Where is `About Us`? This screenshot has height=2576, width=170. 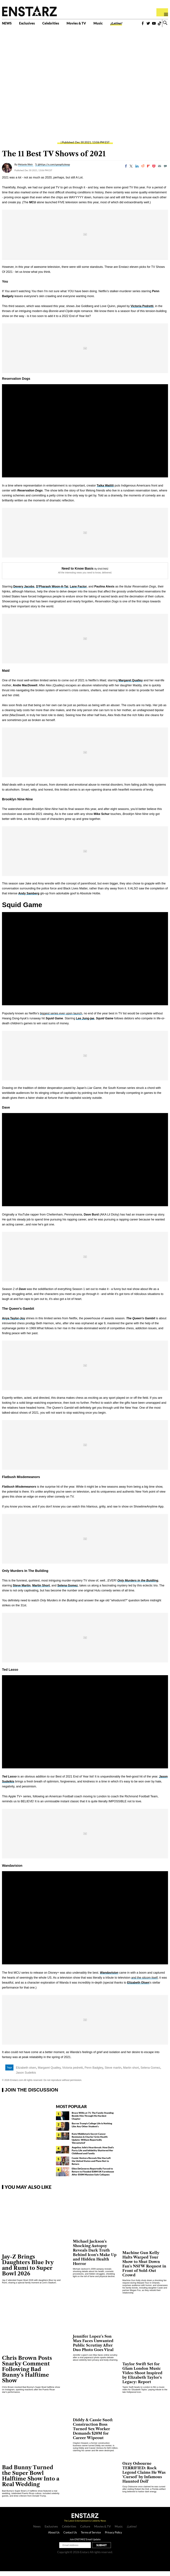
About Us is located at coordinates (53, 2537).